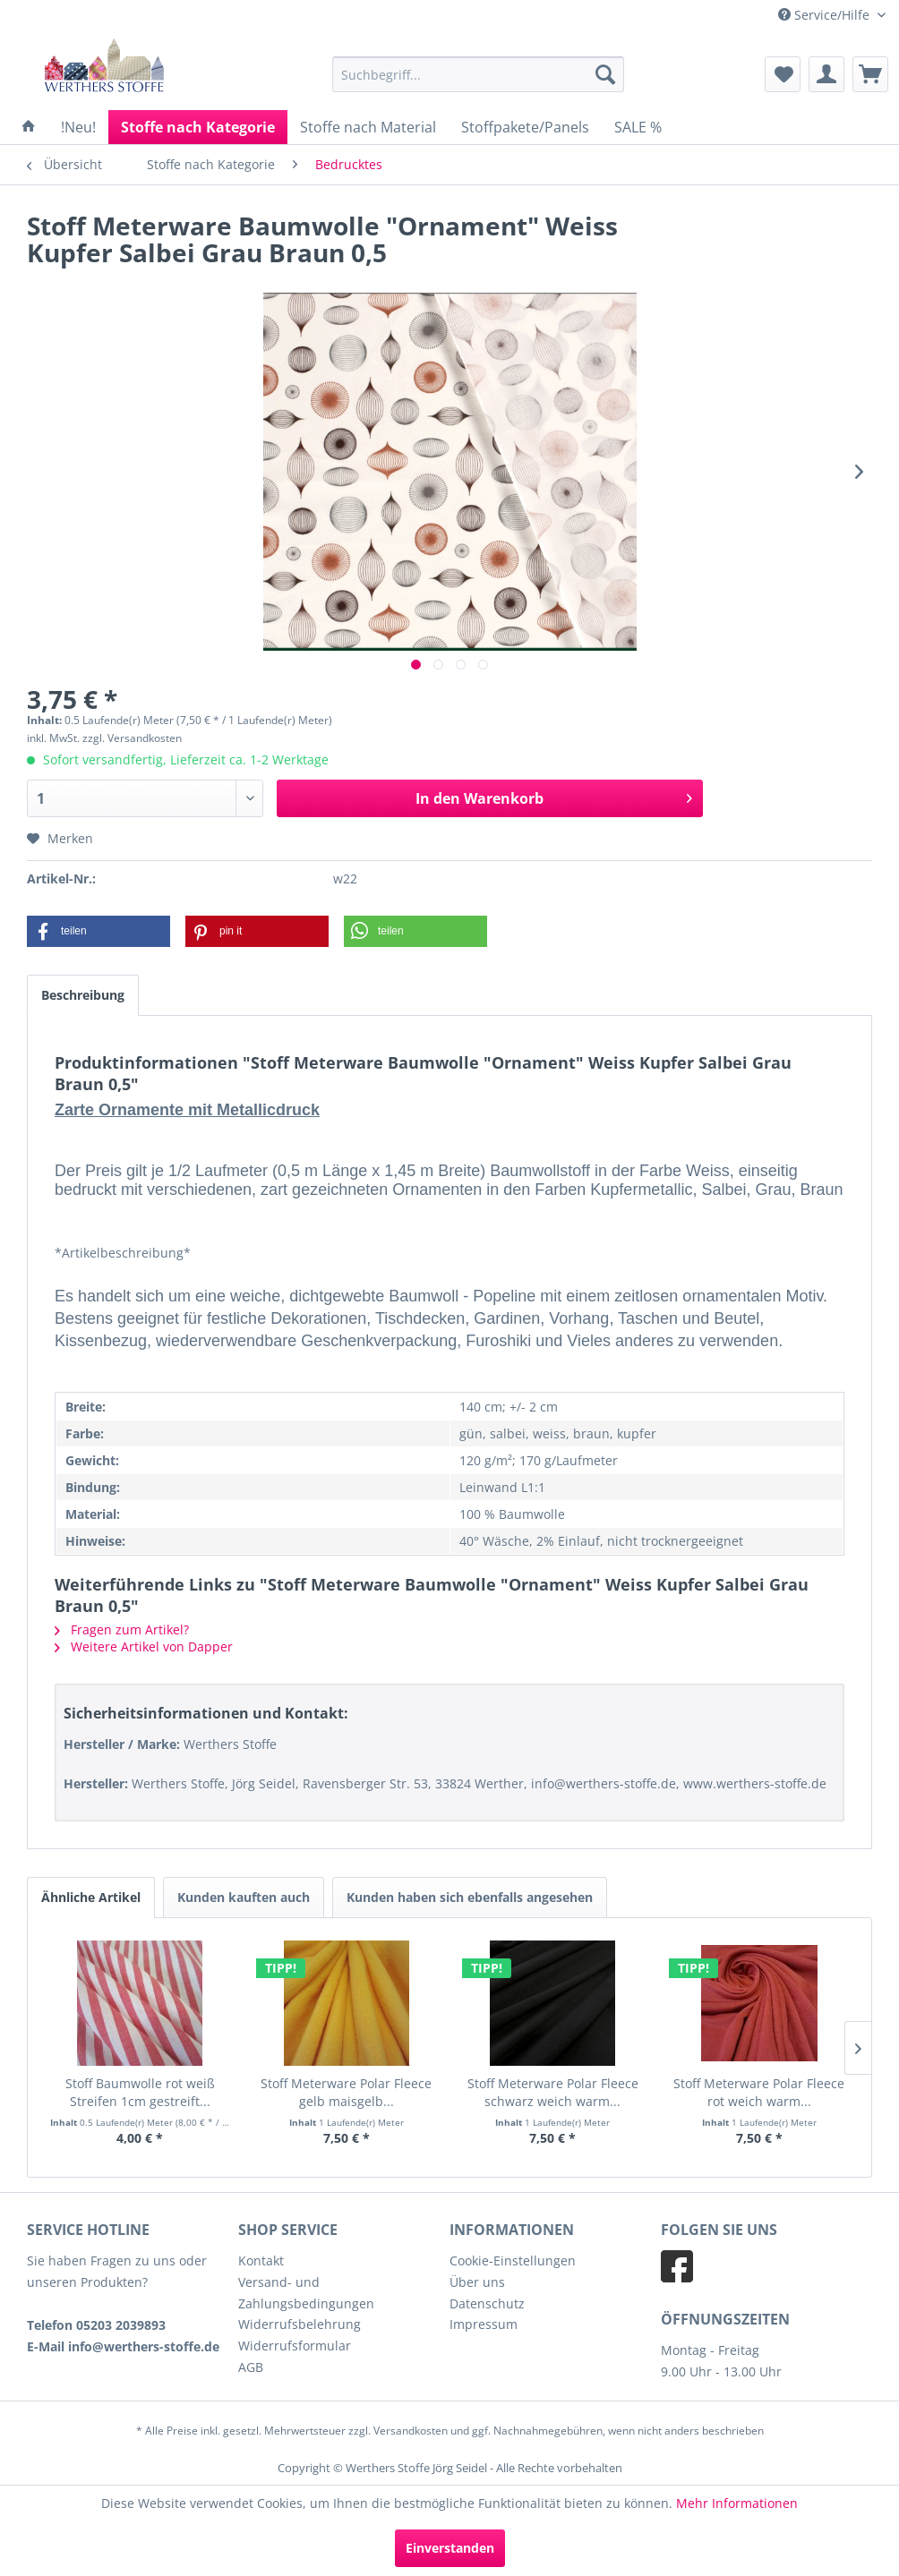  Describe the element at coordinates (346, 2092) in the screenshot. I see `Stoff Meterware Polar Fleece gelb maisgelb...` at that location.